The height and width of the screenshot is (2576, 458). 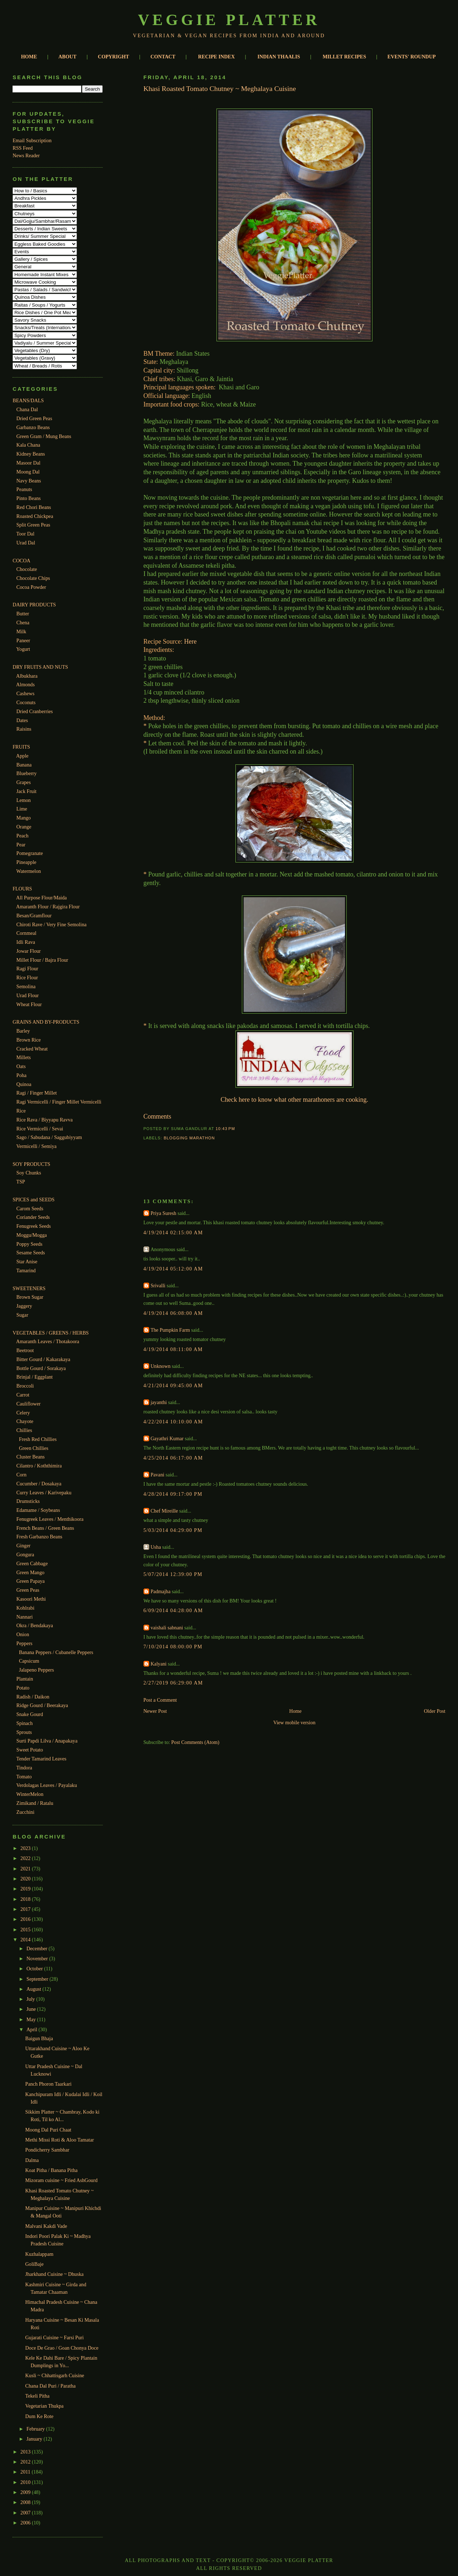 What do you see at coordinates (24, 1679) in the screenshot?
I see `Plantain` at bounding box center [24, 1679].